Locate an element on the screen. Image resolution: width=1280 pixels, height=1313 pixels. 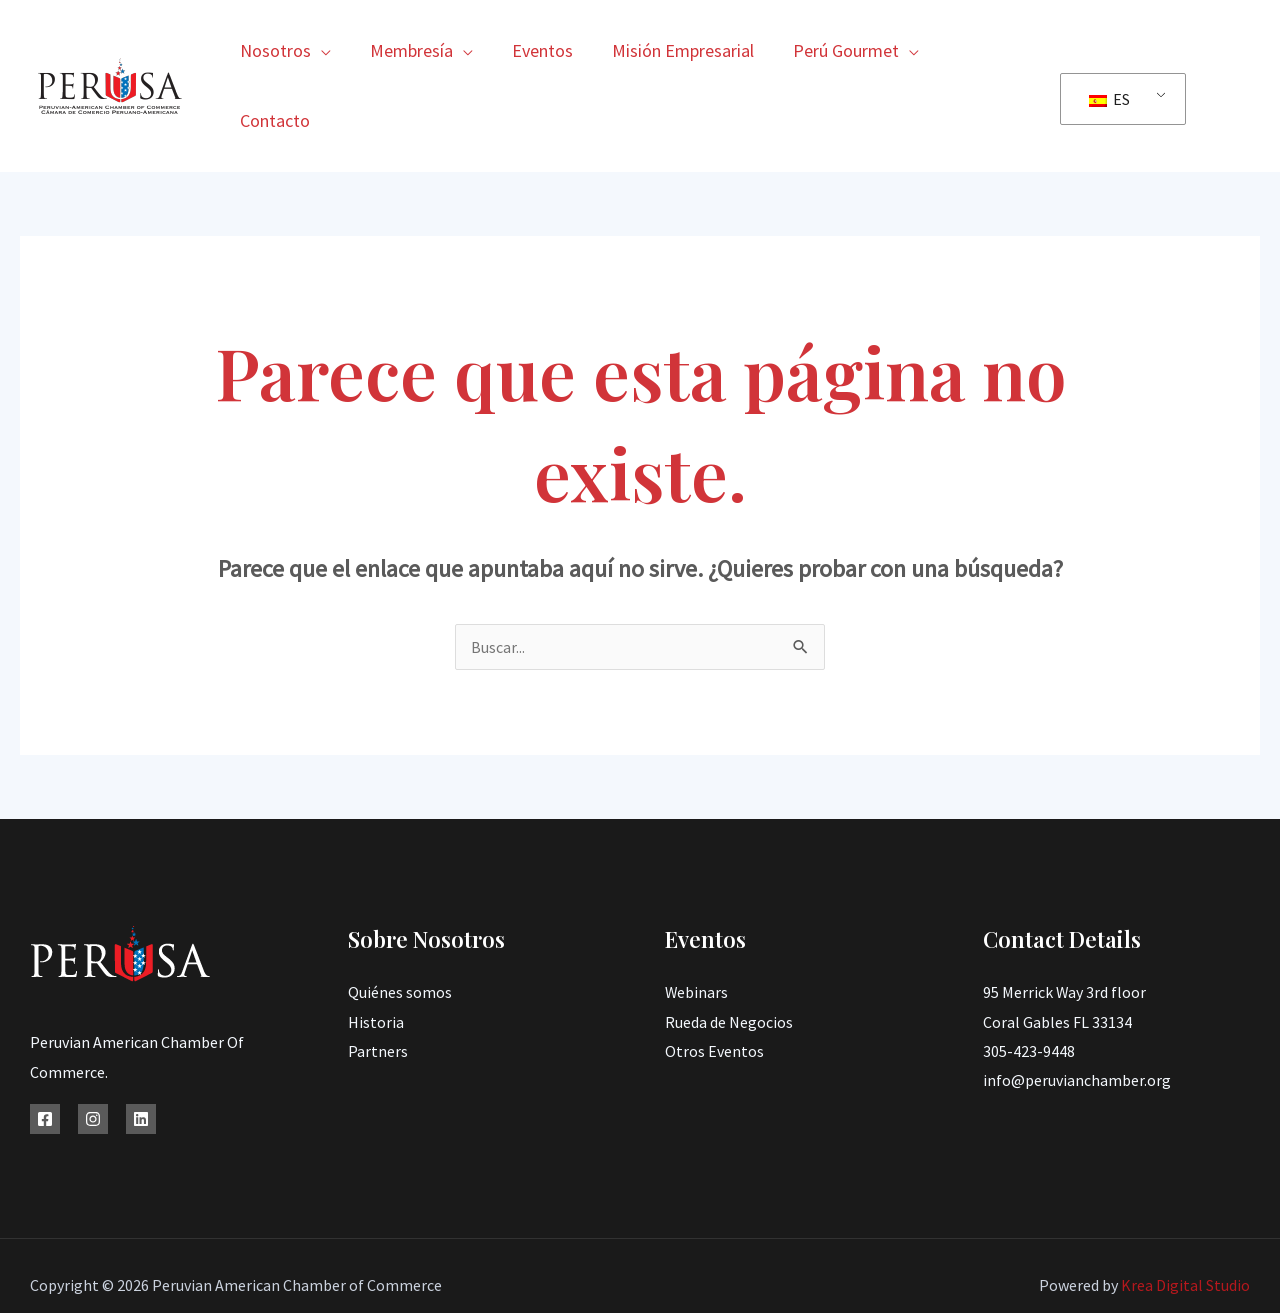
Rueda de Negocios is located at coordinates (729, 952).